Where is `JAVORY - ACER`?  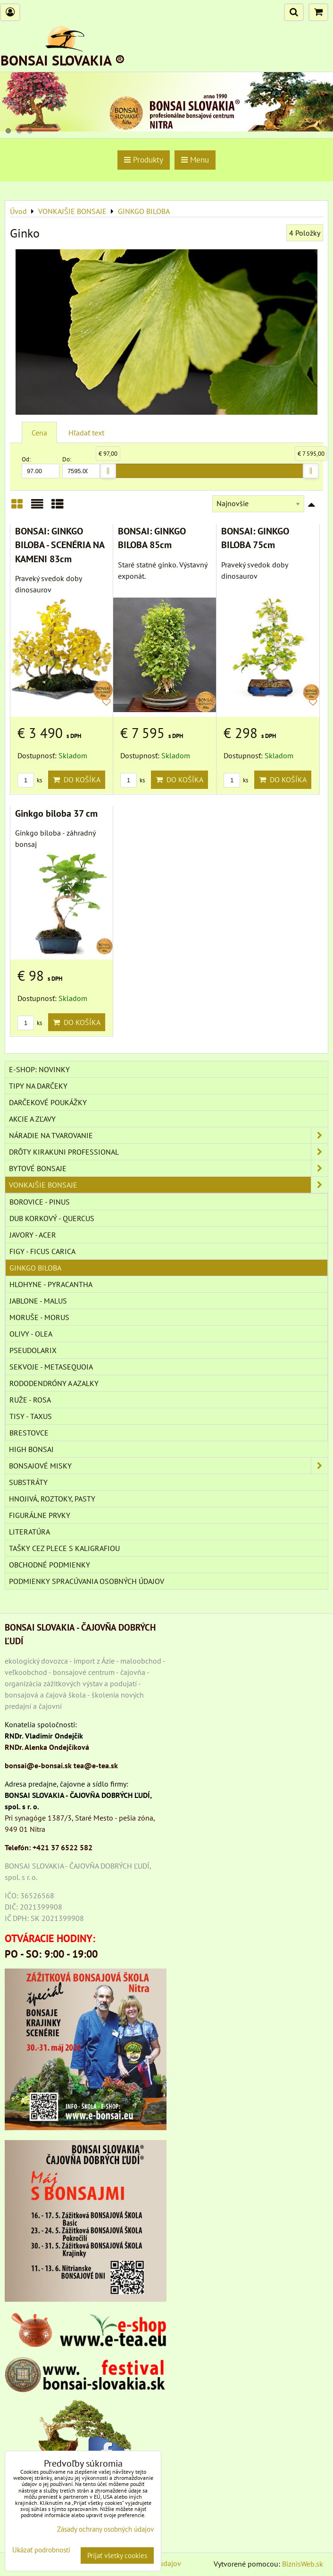 JAVORY - ACER is located at coordinates (32, 1234).